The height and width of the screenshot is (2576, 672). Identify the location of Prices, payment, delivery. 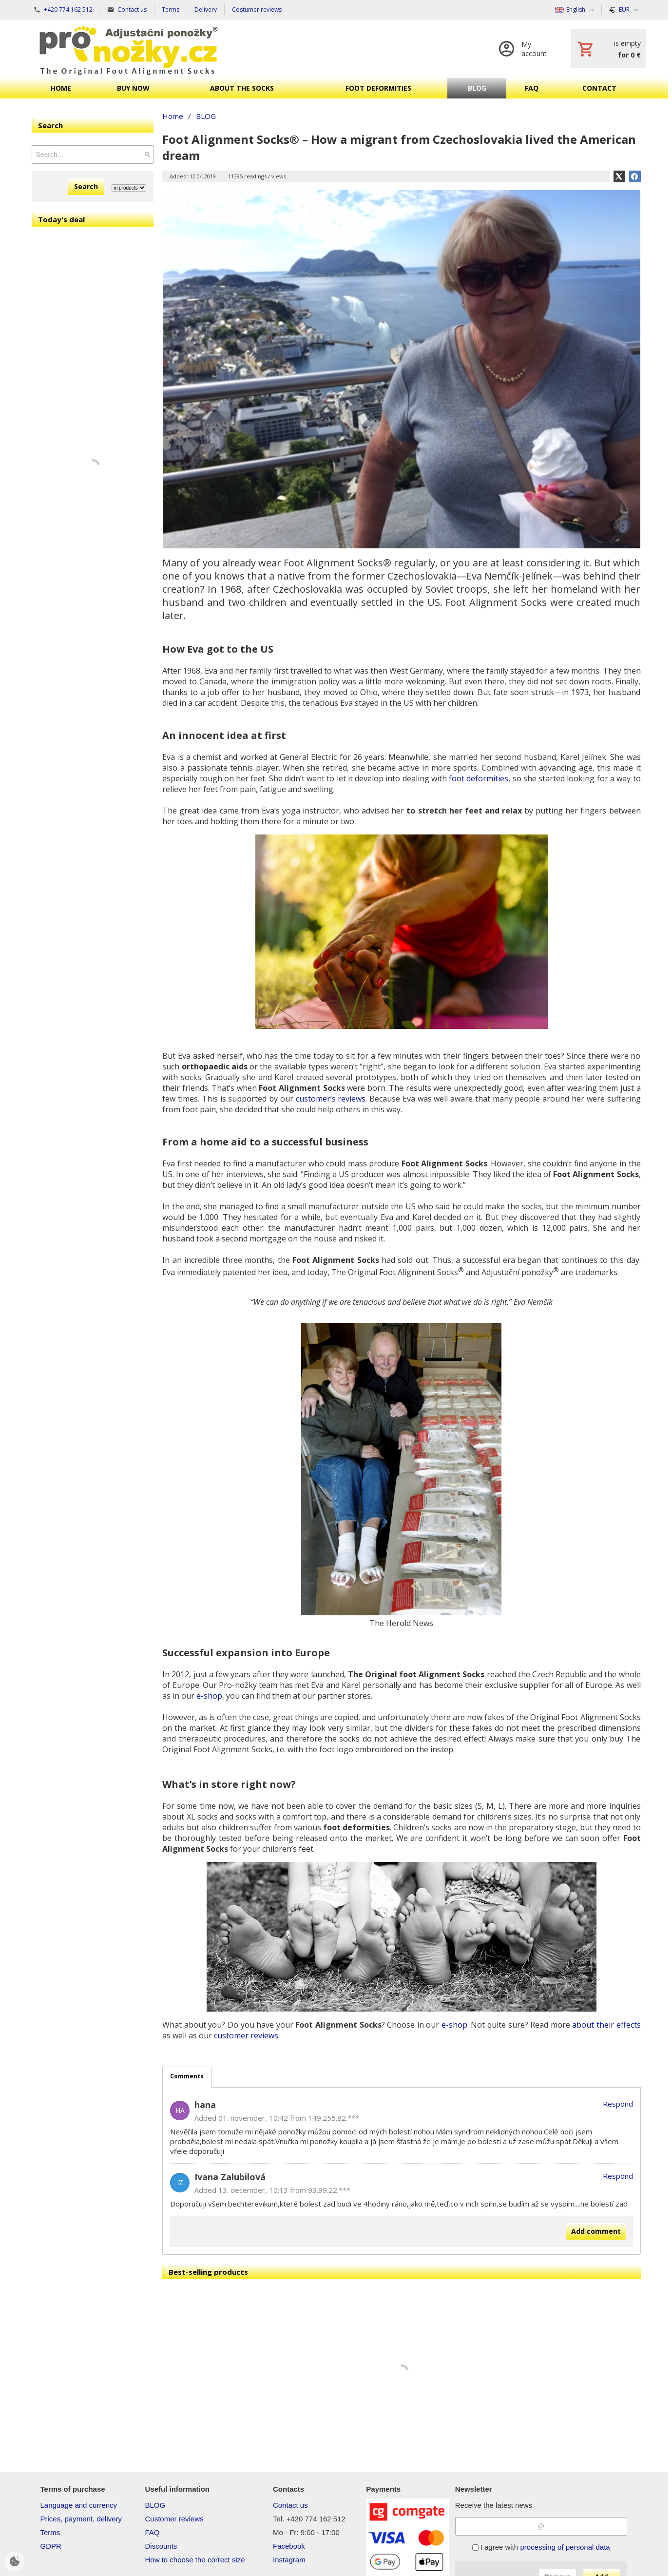
(81, 2519).